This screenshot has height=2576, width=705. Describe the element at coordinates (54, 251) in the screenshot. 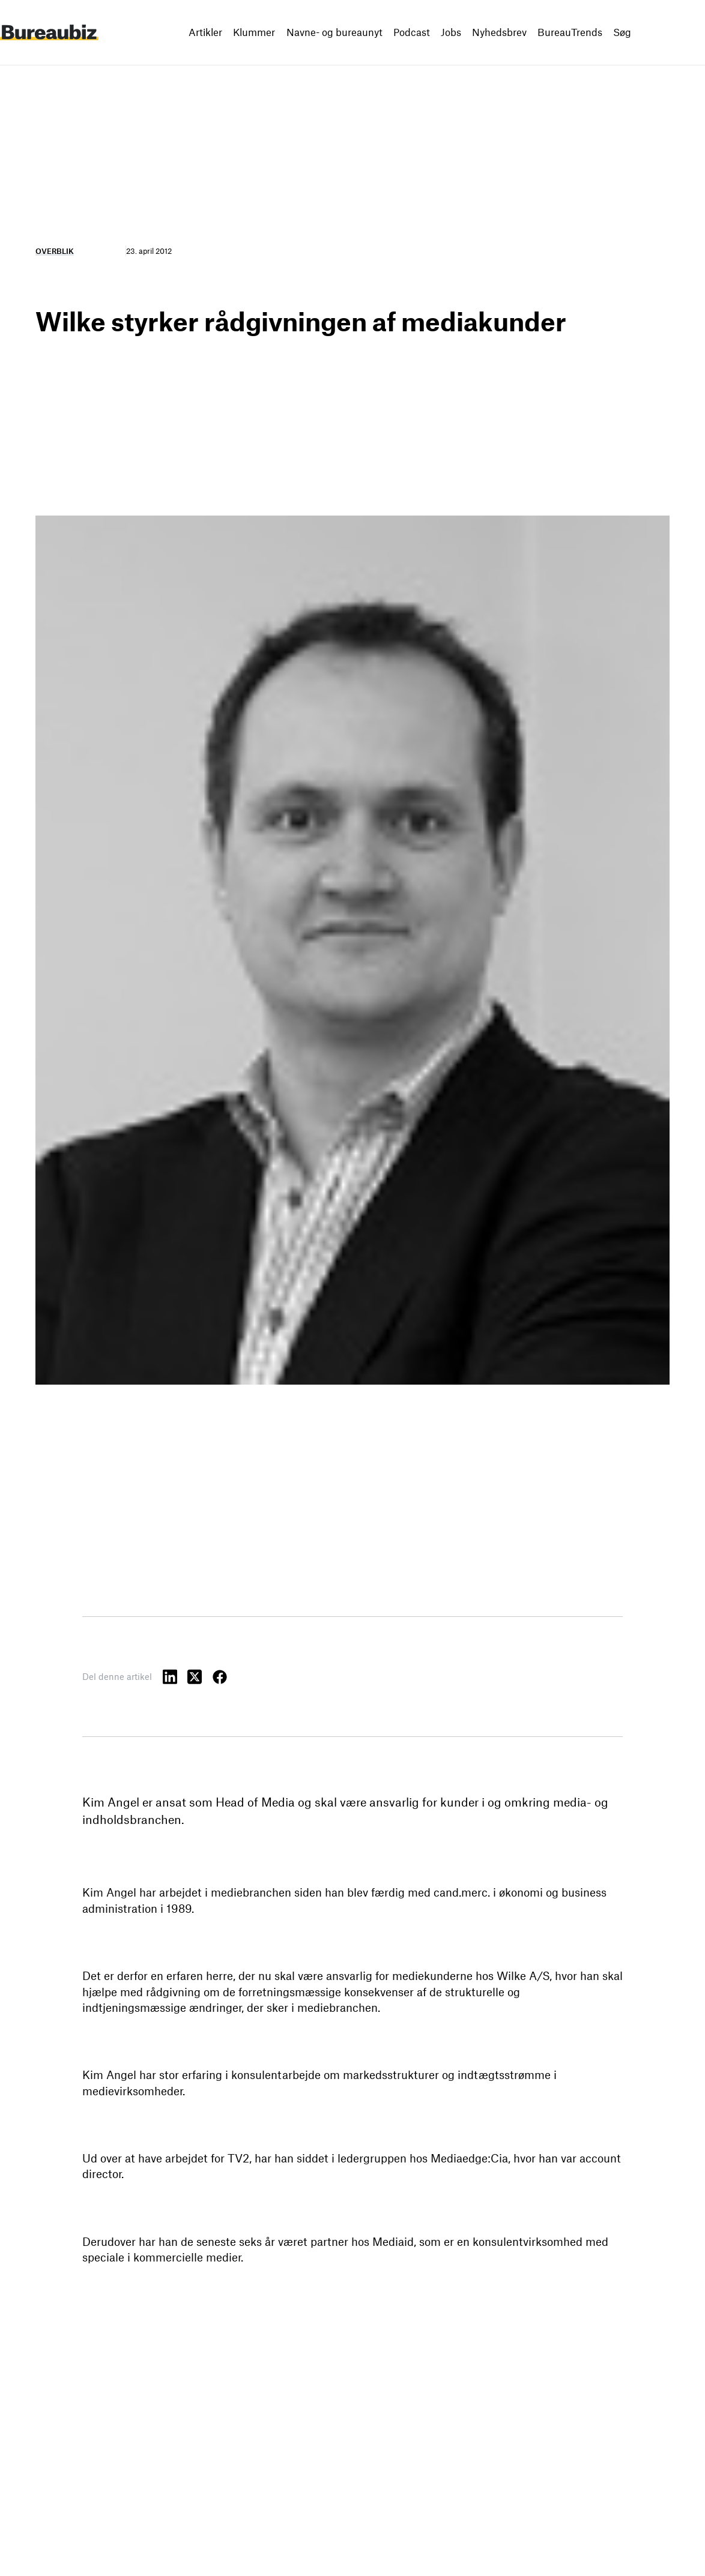

I see `Overblik` at that location.